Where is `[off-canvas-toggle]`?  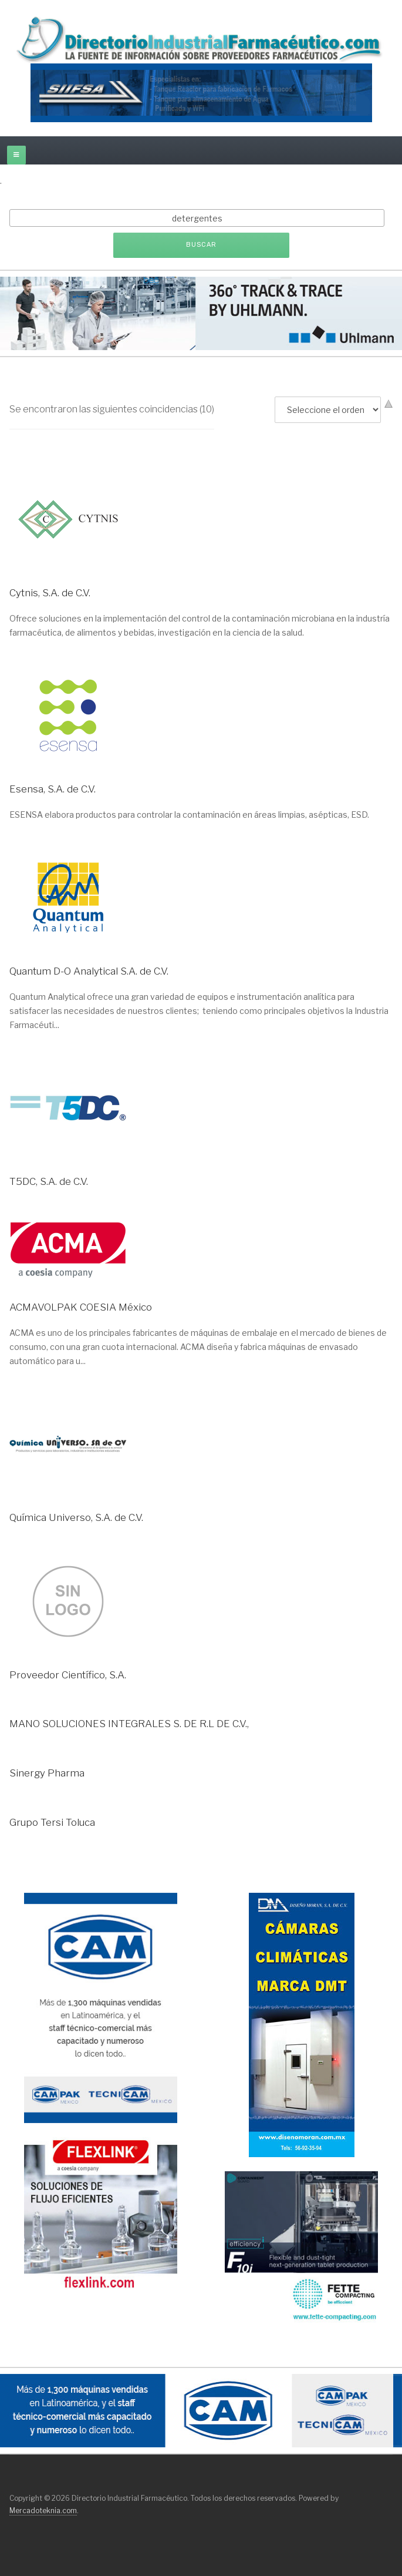
[off-canvas-toggle] is located at coordinates (16, 155).